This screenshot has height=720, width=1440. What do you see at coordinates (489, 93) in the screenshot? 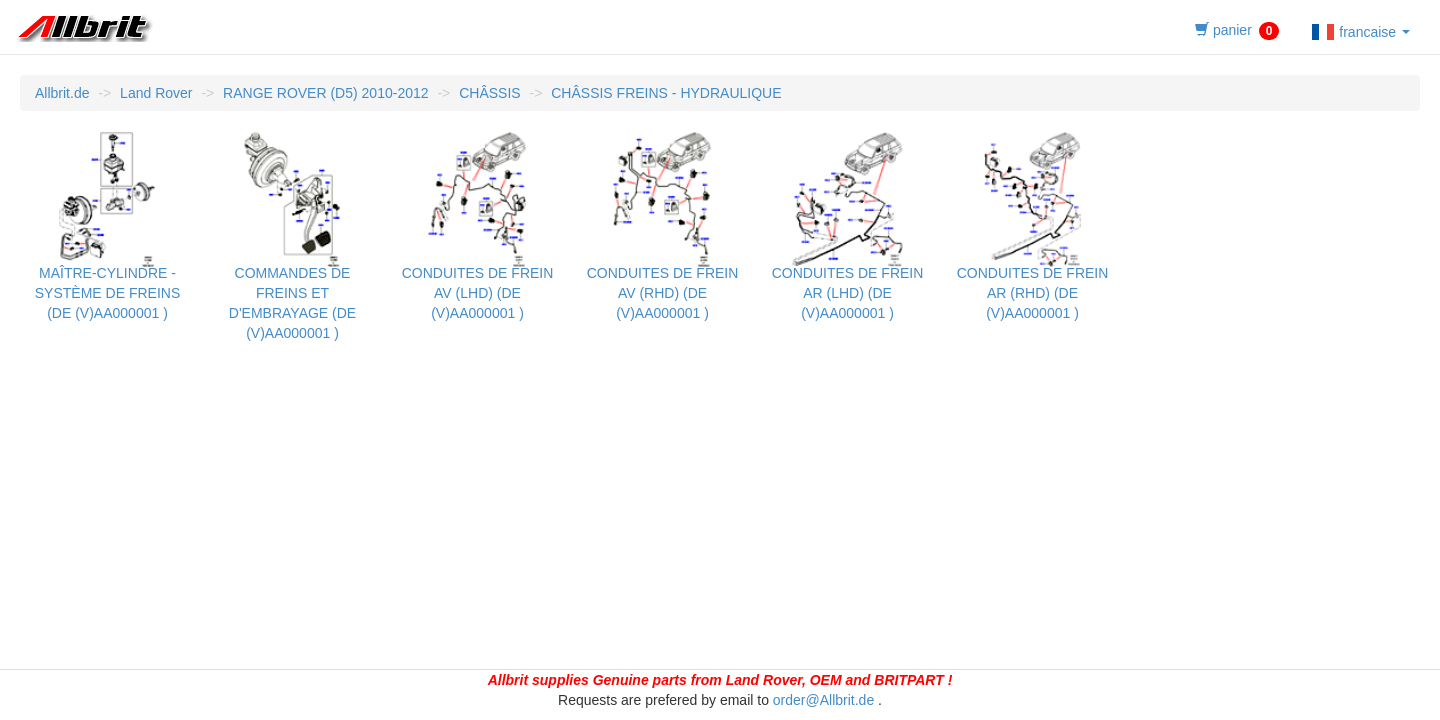
I see `CHÂSSIS` at bounding box center [489, 93].